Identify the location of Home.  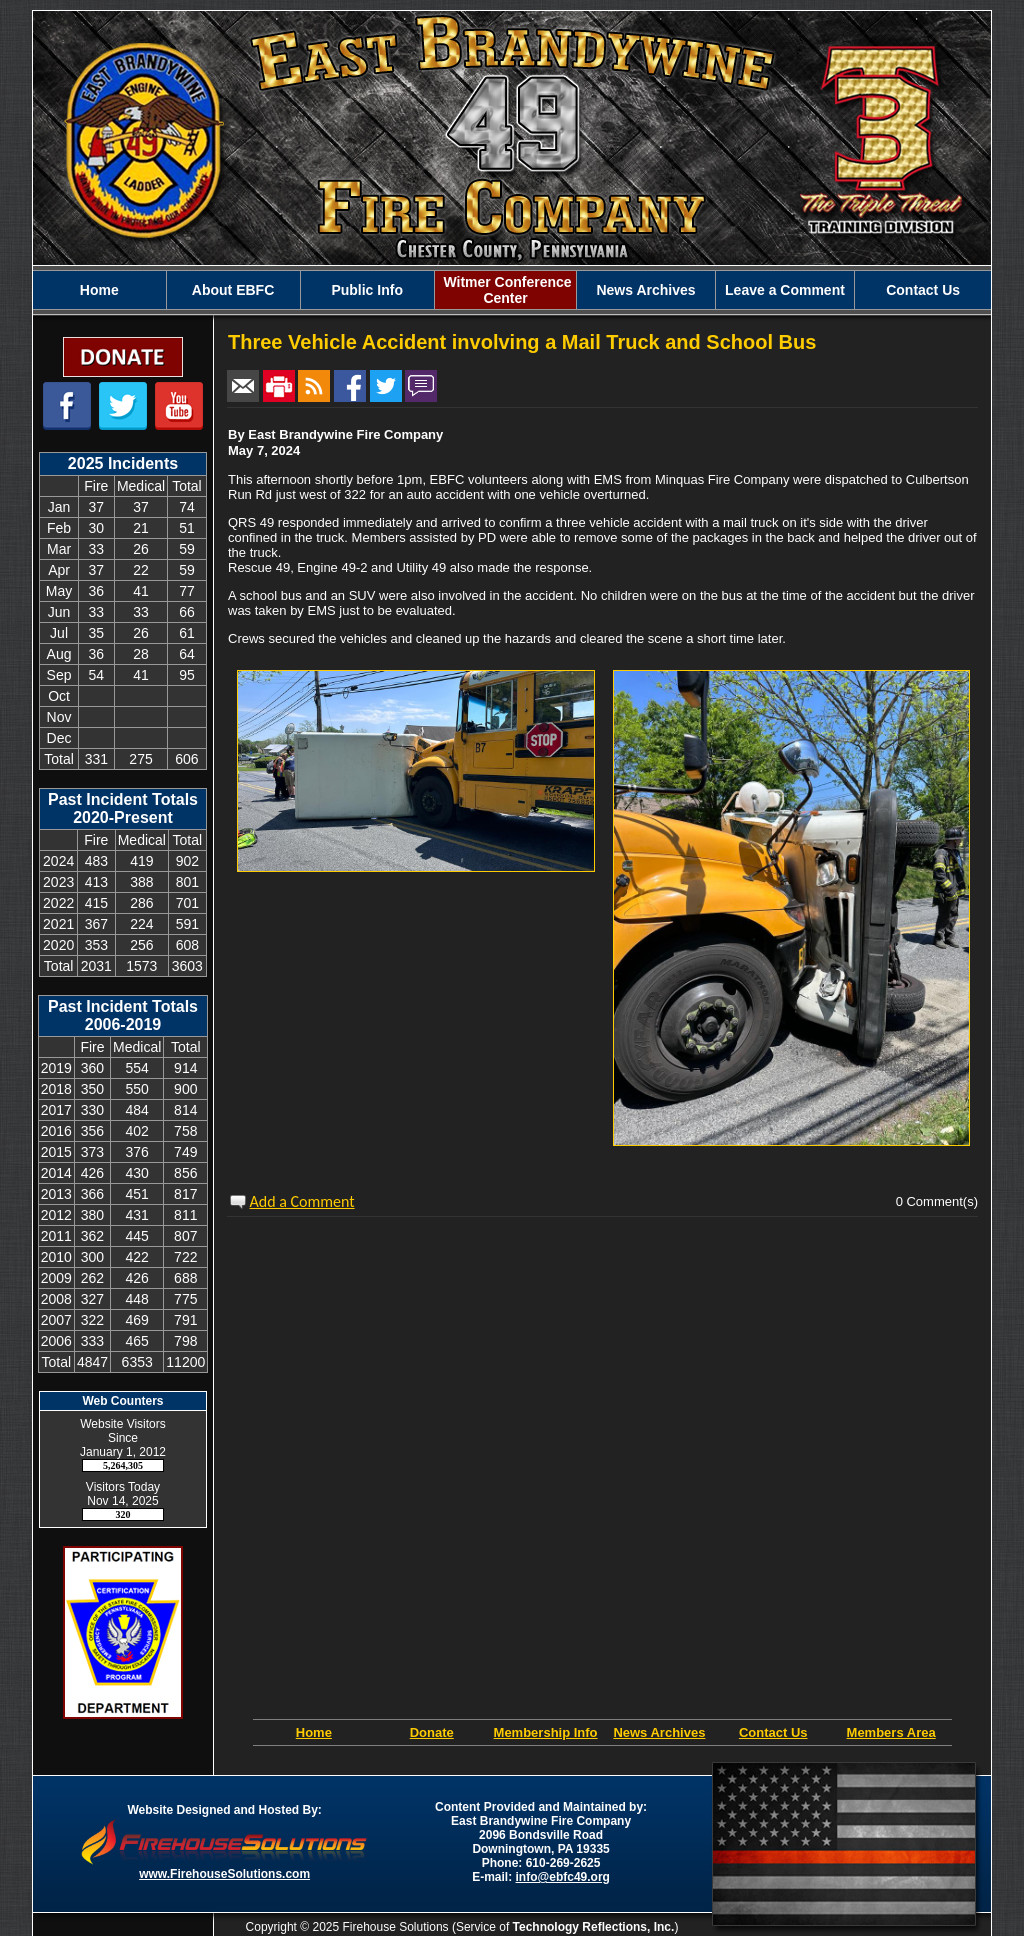
(99, 290).